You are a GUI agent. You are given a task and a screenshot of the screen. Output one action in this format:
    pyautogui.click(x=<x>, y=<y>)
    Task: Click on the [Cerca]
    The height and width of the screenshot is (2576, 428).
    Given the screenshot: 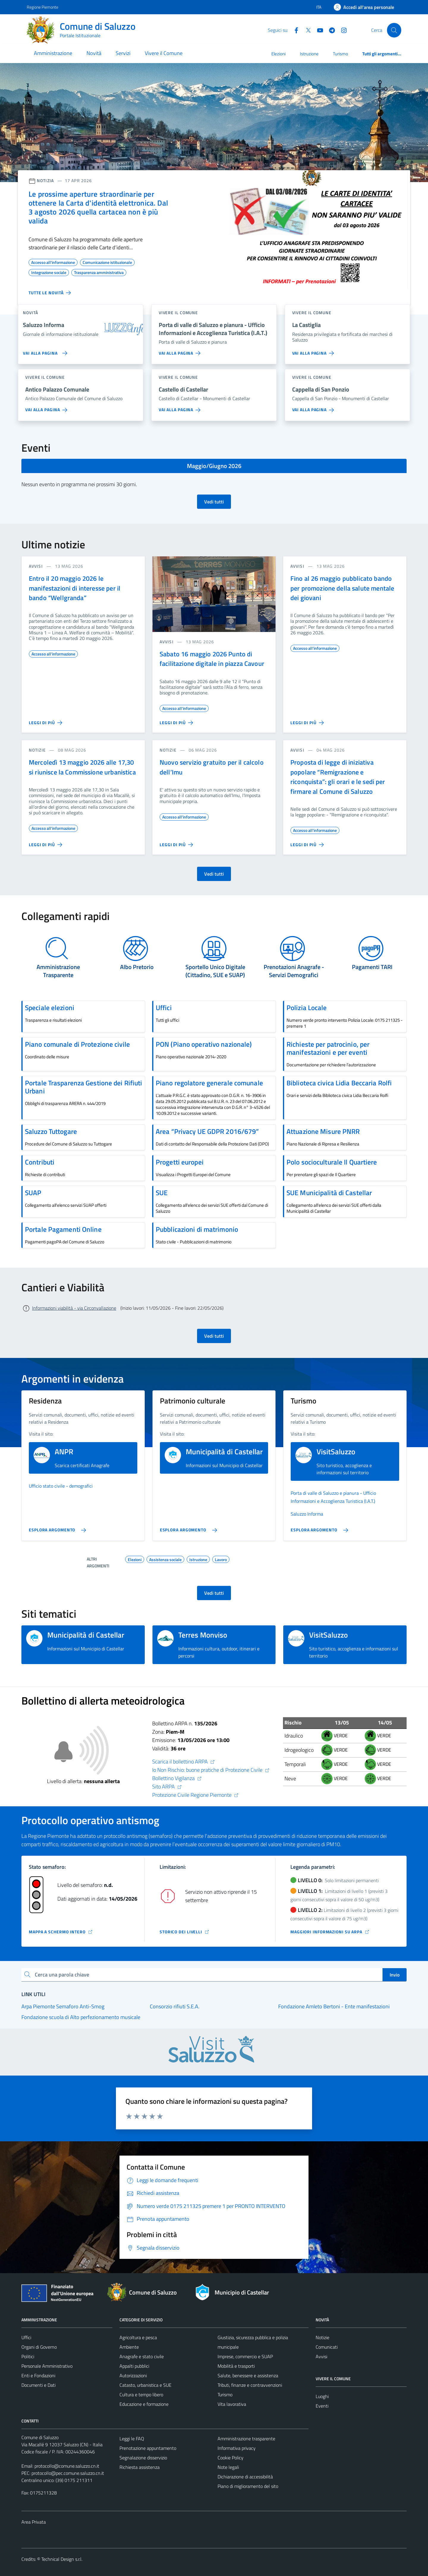 What is the action you would take?
    pyautogui.click(x=394, y=30)
    